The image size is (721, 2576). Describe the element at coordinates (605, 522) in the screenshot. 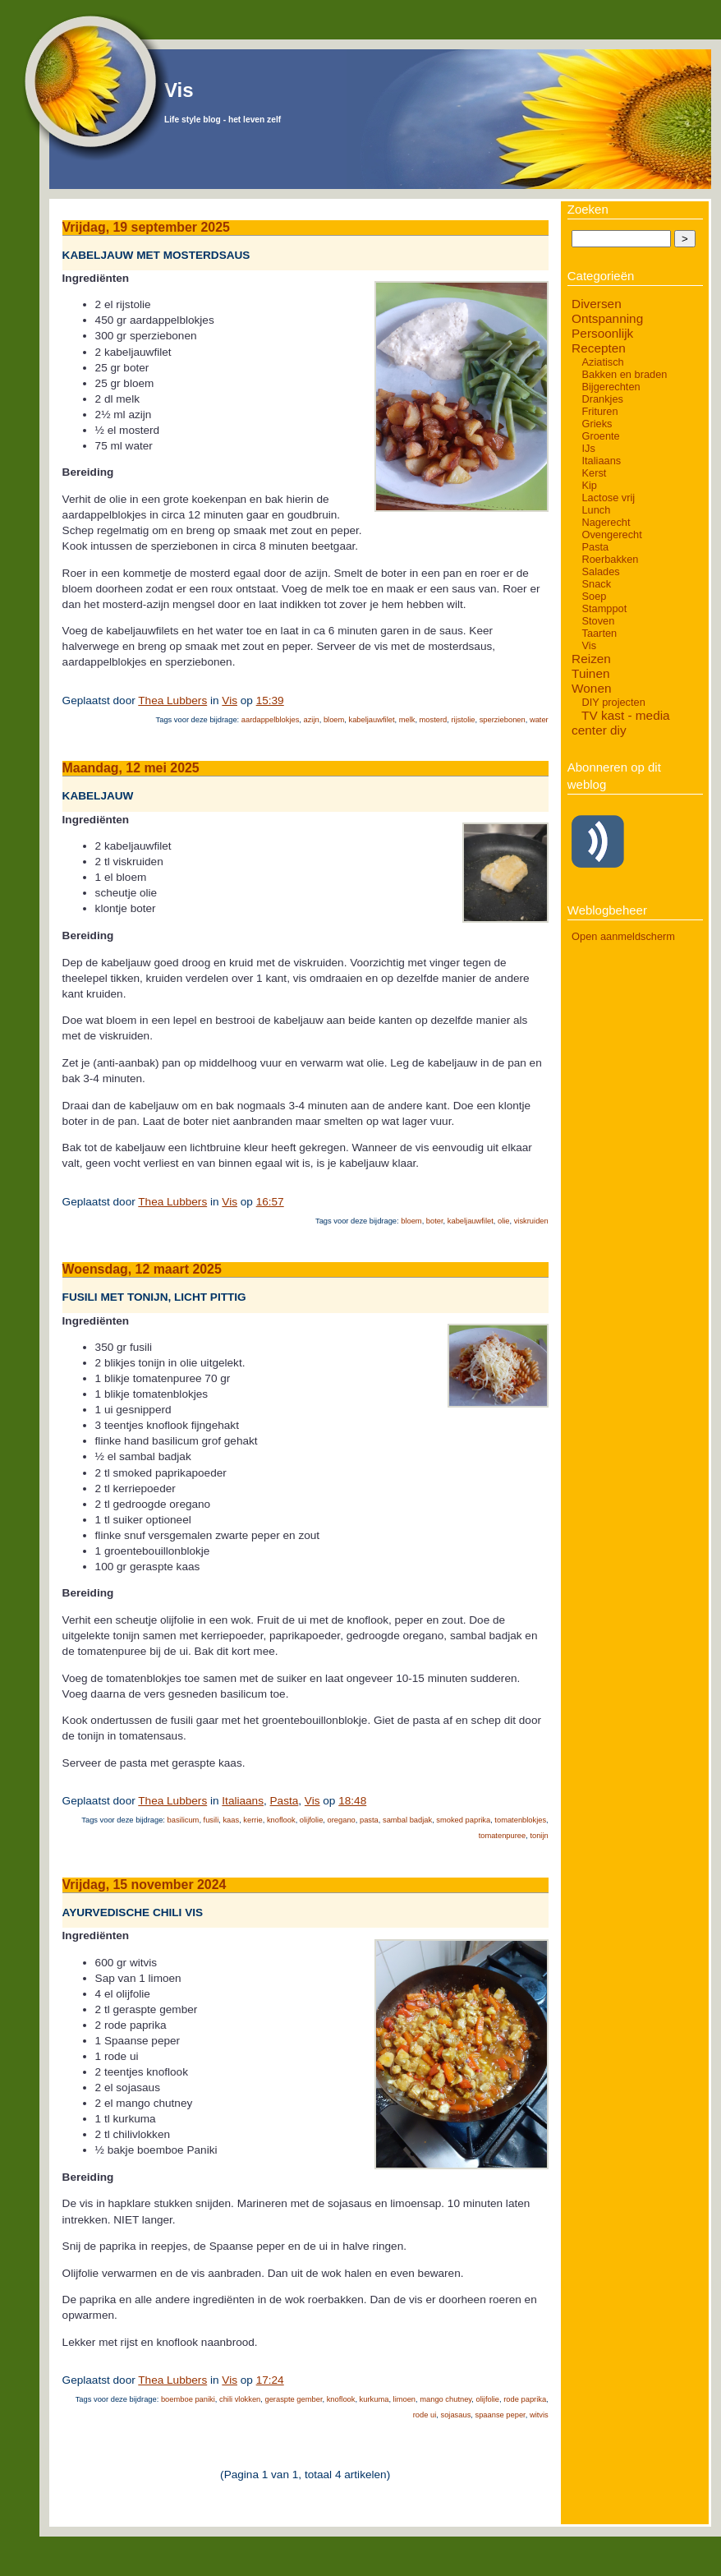

I see `Nagerecht` at that location.